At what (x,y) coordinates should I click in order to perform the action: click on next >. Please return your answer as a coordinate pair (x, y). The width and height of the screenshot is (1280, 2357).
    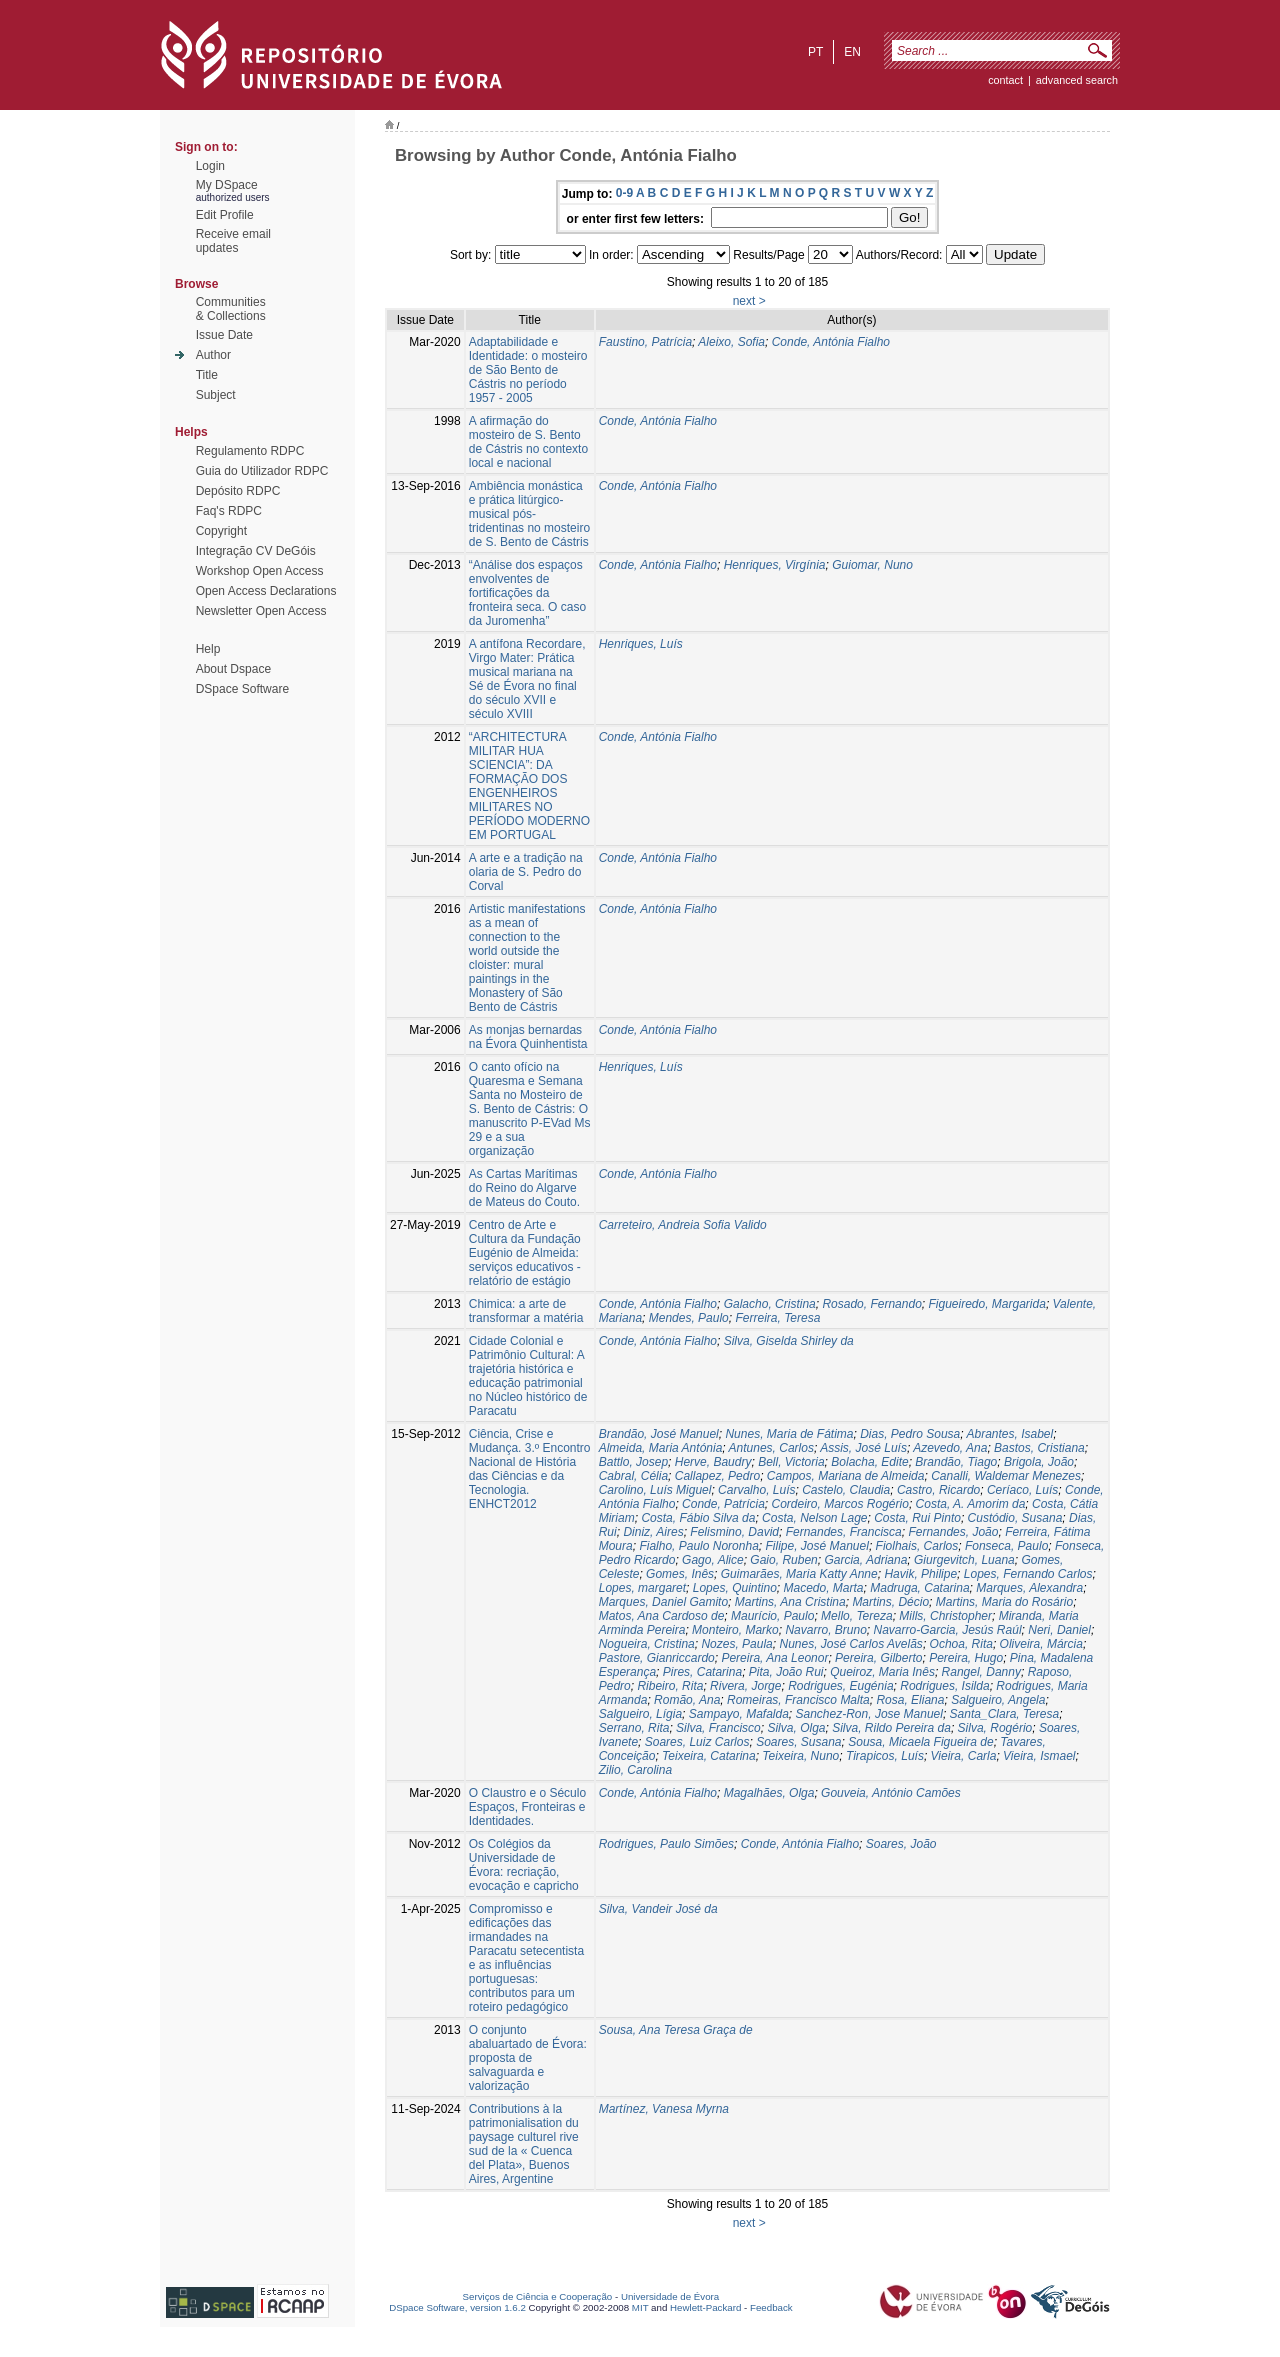
    Looking at the image, I should click on (749, 301).